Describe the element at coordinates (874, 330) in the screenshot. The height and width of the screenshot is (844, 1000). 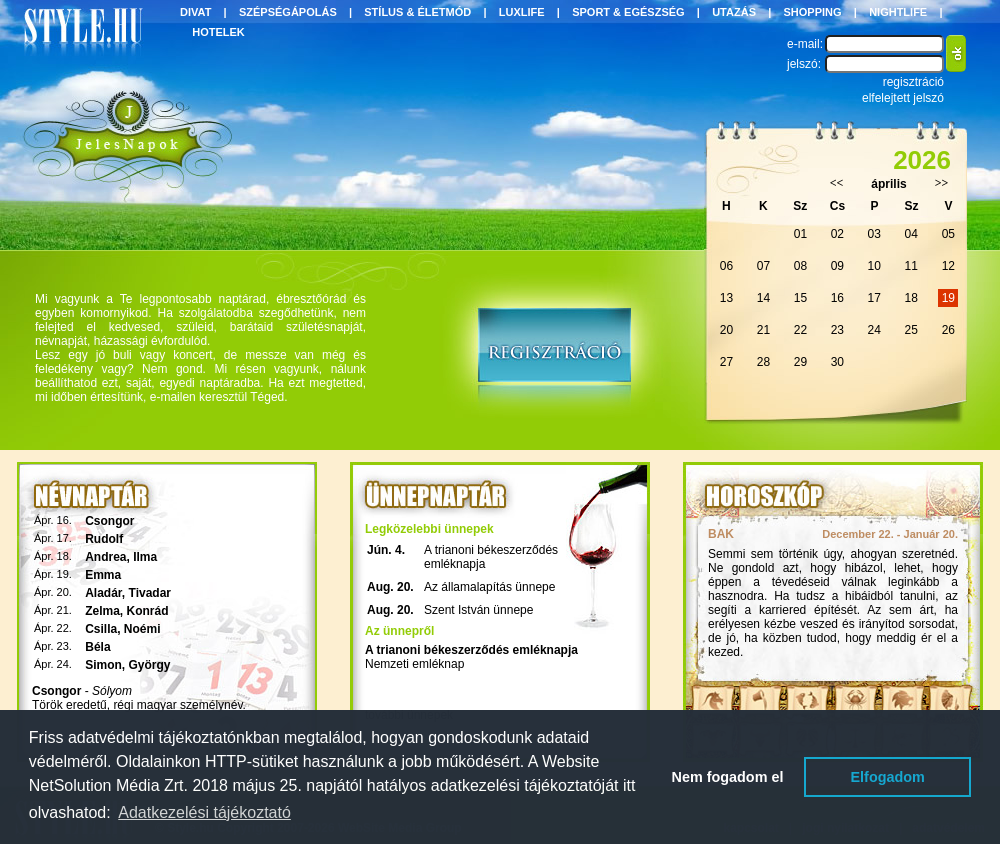
I see `24` at that location.